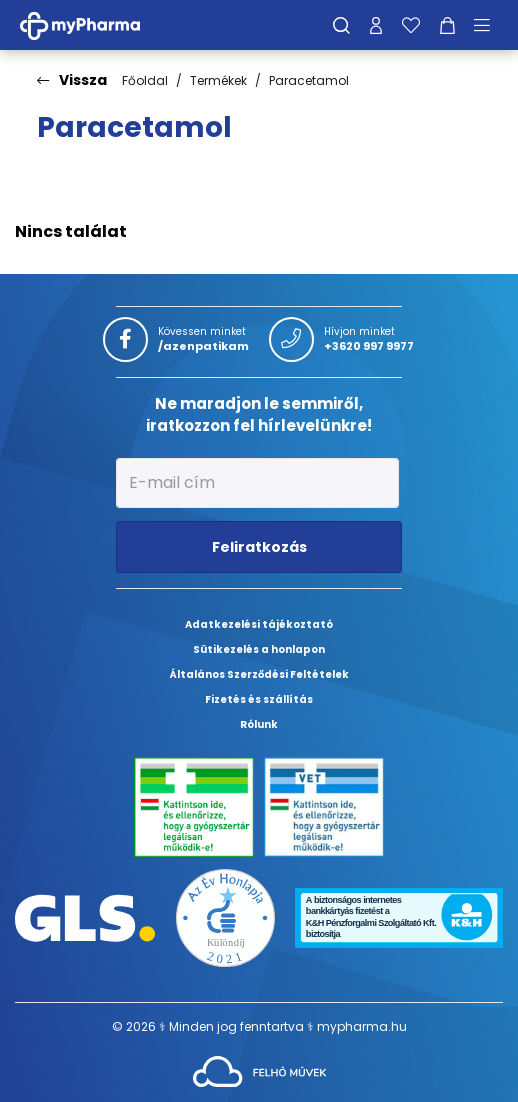 The height and width of the screenshot is (1102, 518). Describe the element at coordinates (225, 916) in the screenshot. I see `[Az Év honlapja 2021 nyertesei]` at that location.